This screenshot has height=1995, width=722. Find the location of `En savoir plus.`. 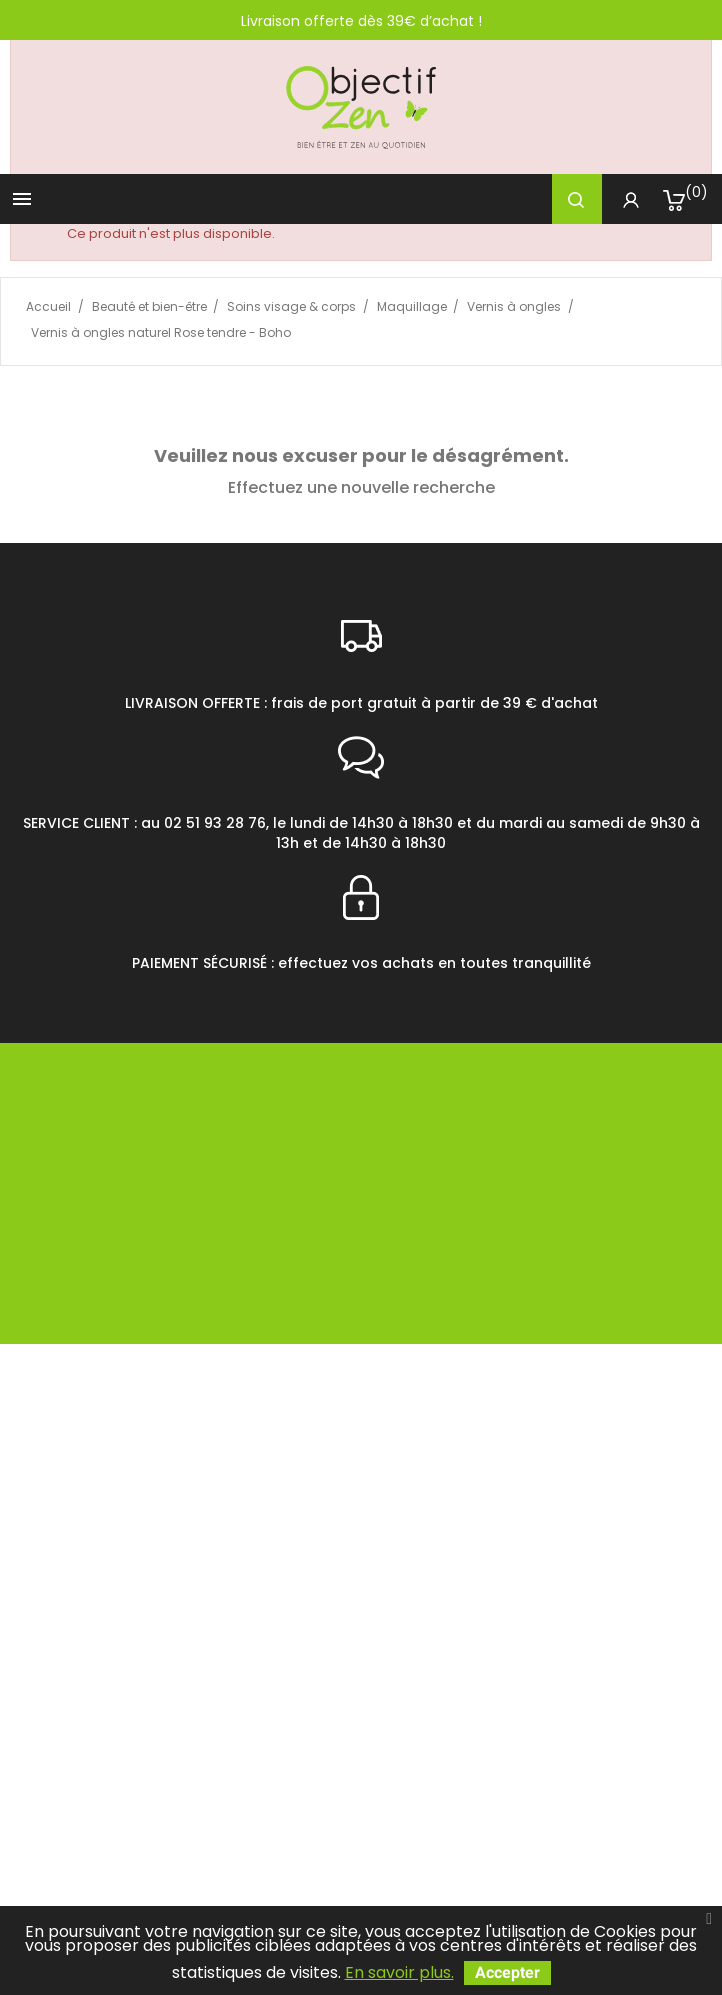

En savoir plus. is located at coordinates (399, 1972).